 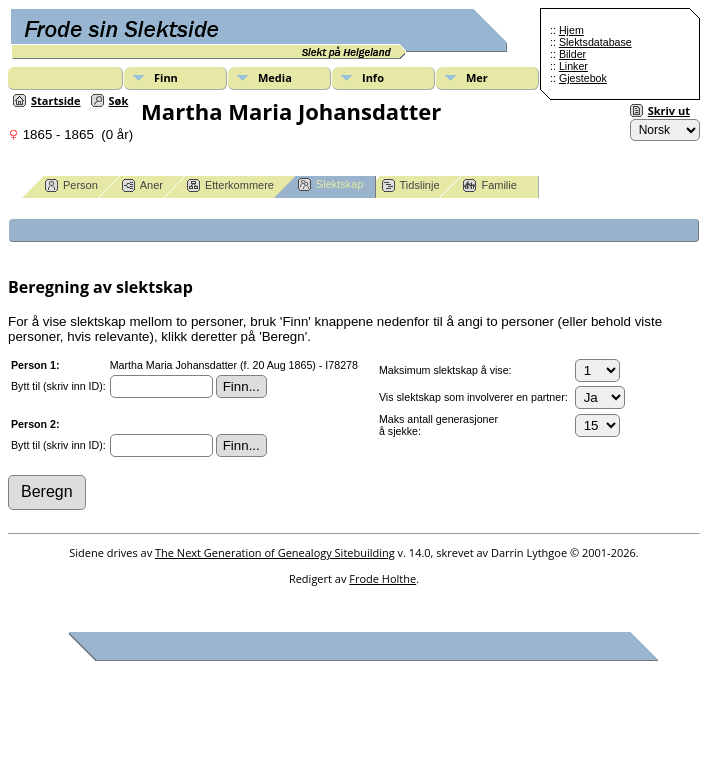 I want to click on Gjestebok, so click(x=583, y=78).